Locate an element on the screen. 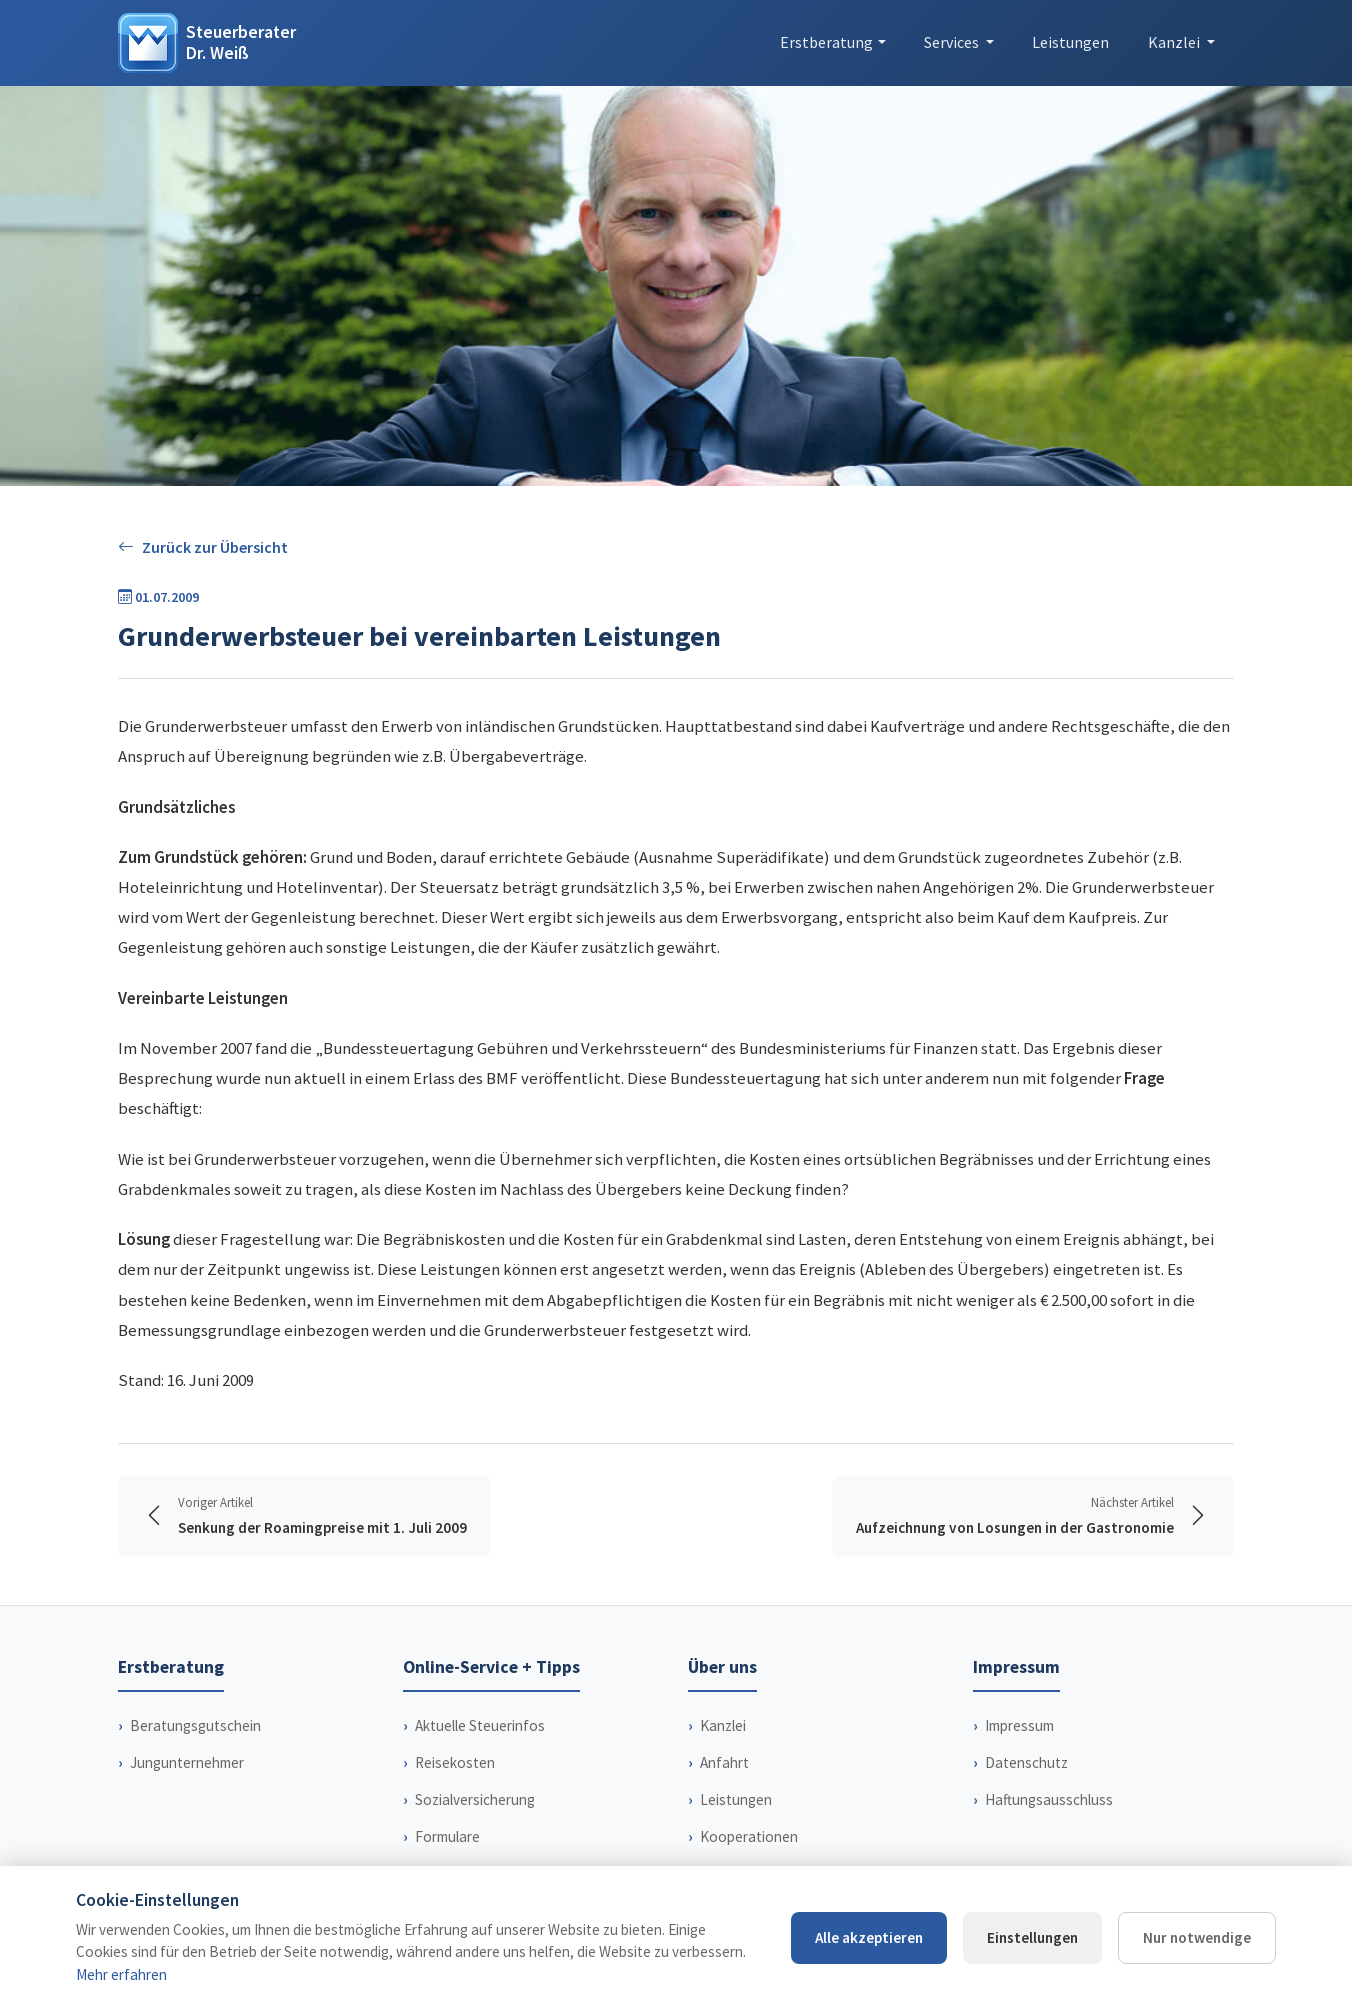 The width and height of the screenshot is (1352, 2011). Impressum is located at coordinates (1019, 1725).